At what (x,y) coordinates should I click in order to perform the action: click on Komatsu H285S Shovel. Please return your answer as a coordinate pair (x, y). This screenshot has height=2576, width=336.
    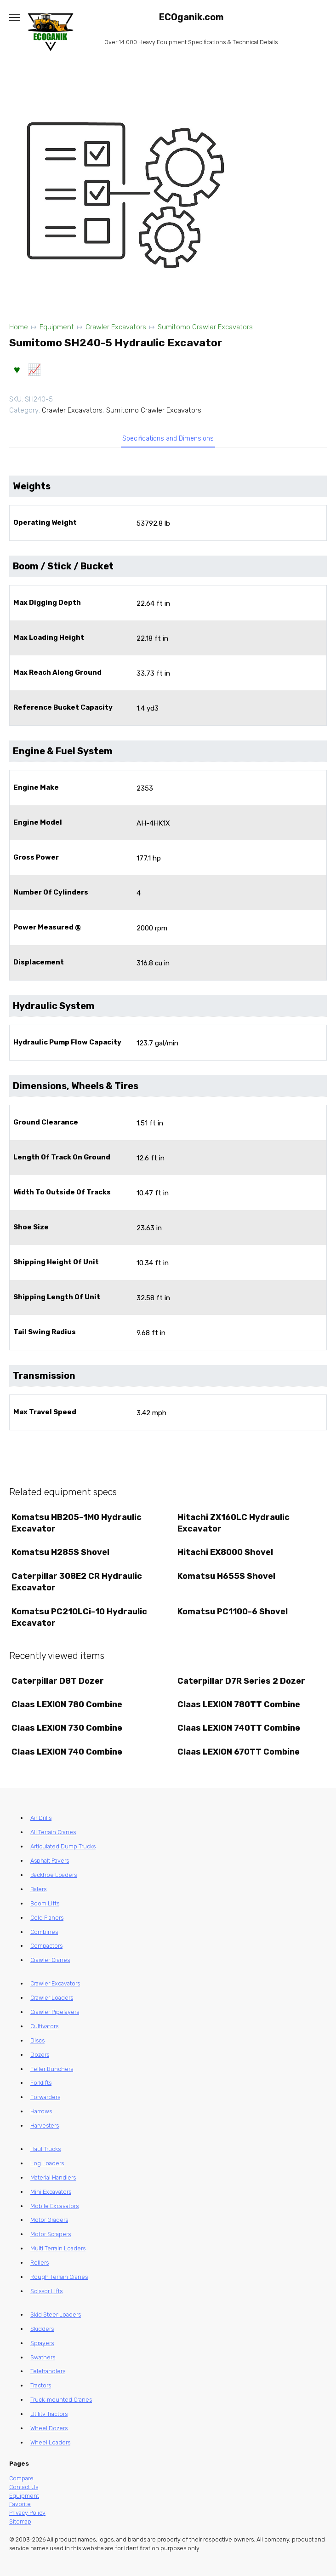
    Looking at the image, I should click on (60, 1552).